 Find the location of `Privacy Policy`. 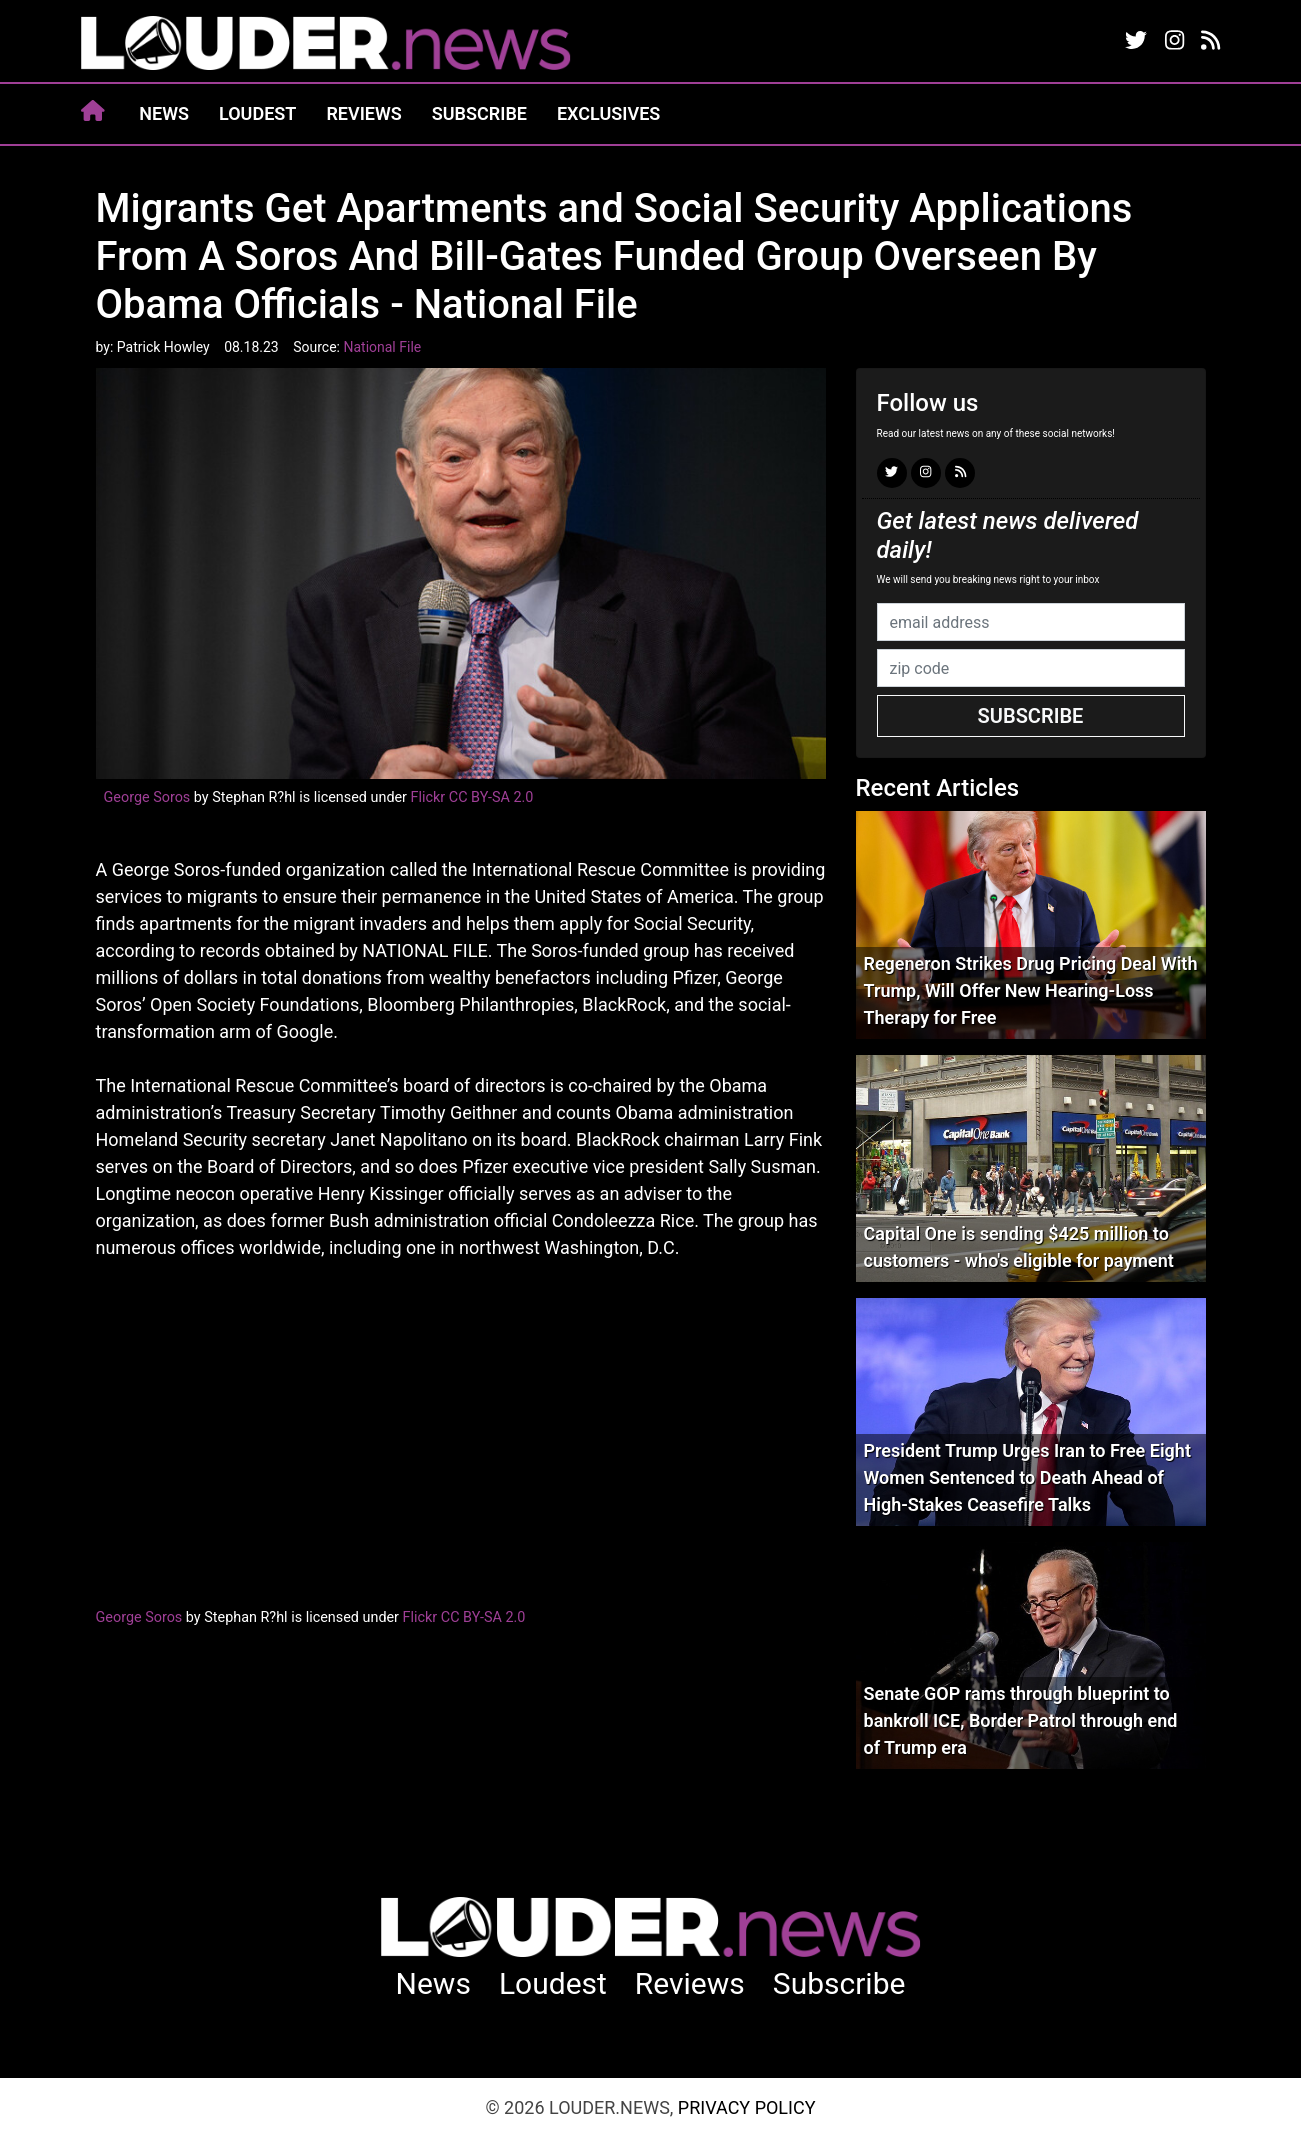

Privacy Policy is located at coordinates (747, 2107).